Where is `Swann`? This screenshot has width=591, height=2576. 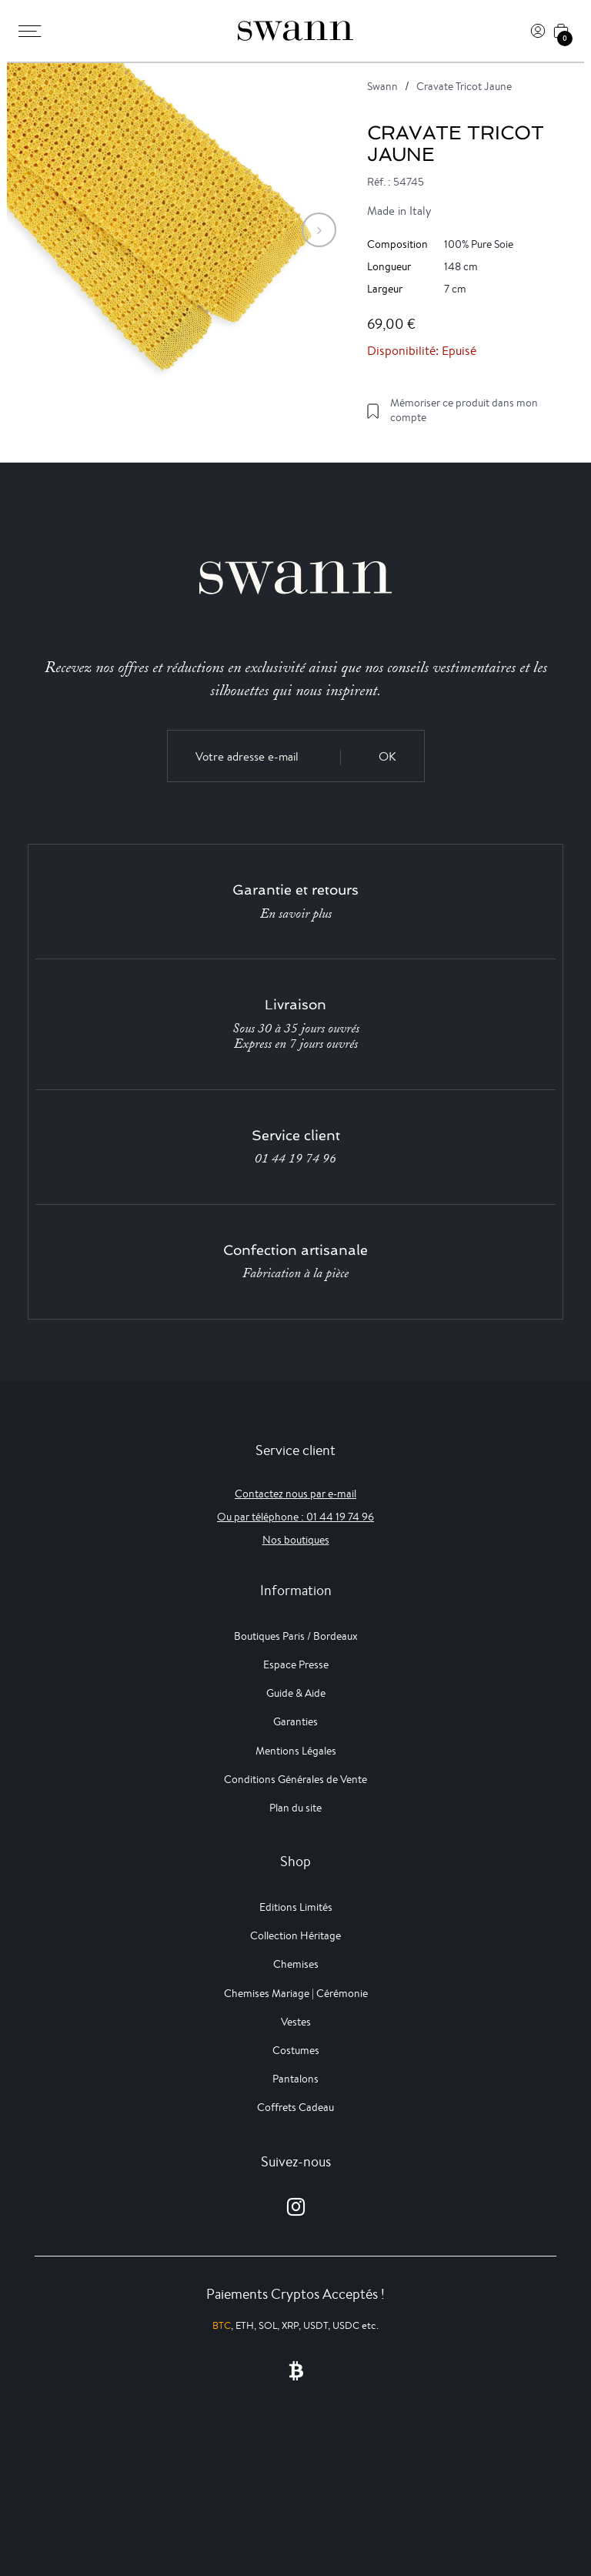
Swann is located at coordinates (382, 86).